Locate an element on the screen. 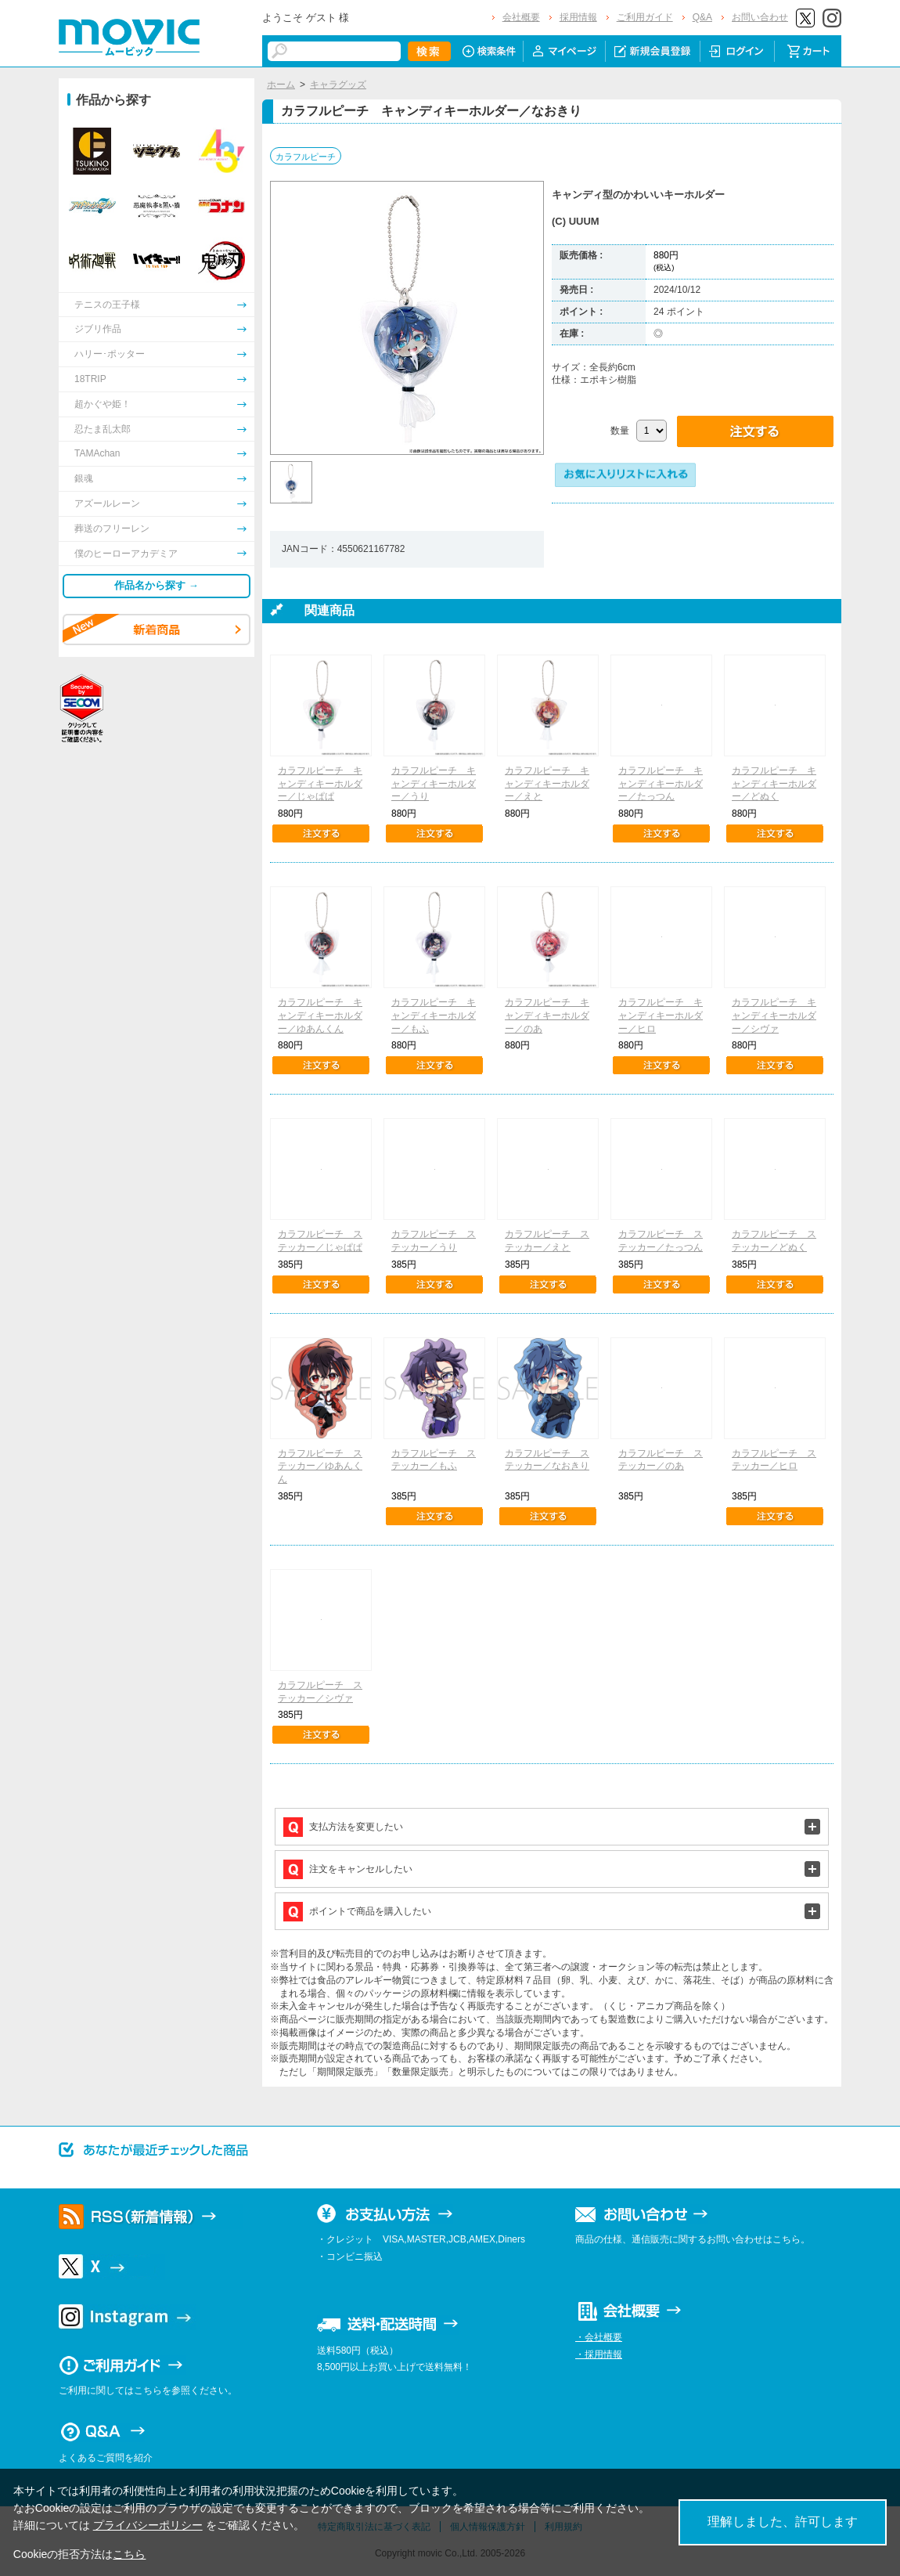 This screenshot has height=2576, width=900. 会社概要 is located at coordinates (521, 17).